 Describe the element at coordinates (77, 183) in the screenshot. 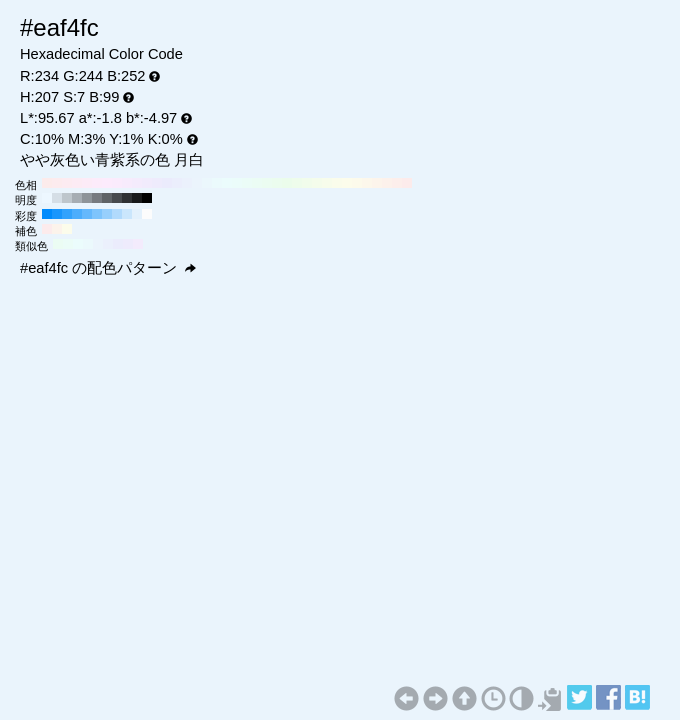

I see `#fcebf4 H:330 S:7 B:99` at that location.